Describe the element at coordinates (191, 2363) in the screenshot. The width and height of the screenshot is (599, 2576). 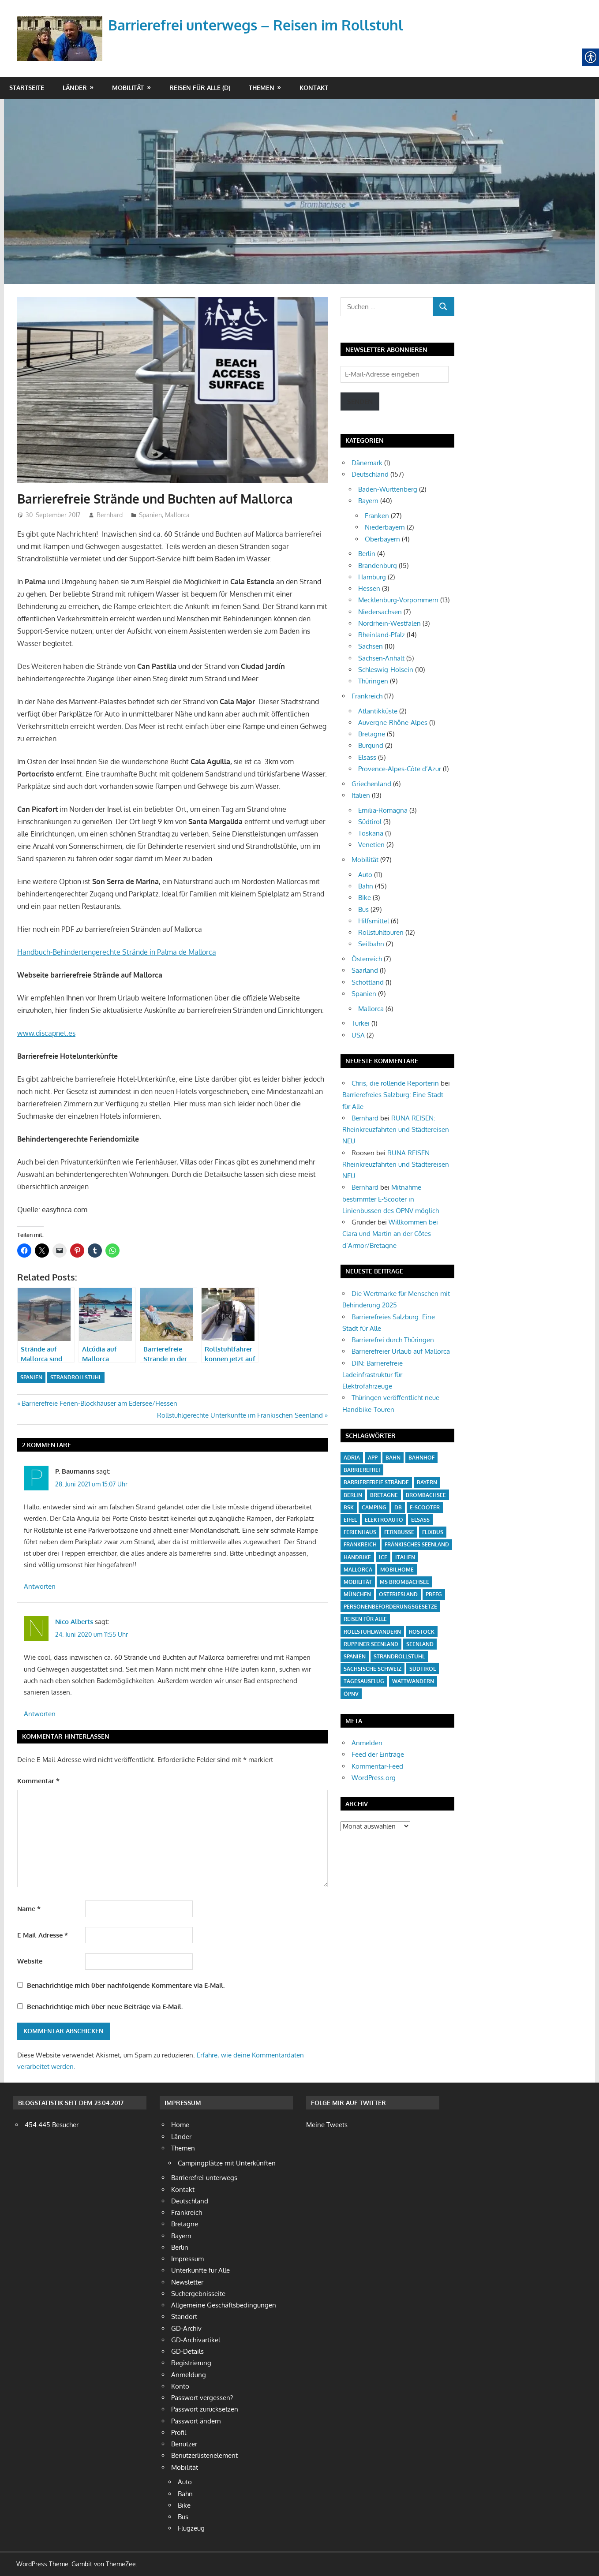
I see `Registrierung` at that location.